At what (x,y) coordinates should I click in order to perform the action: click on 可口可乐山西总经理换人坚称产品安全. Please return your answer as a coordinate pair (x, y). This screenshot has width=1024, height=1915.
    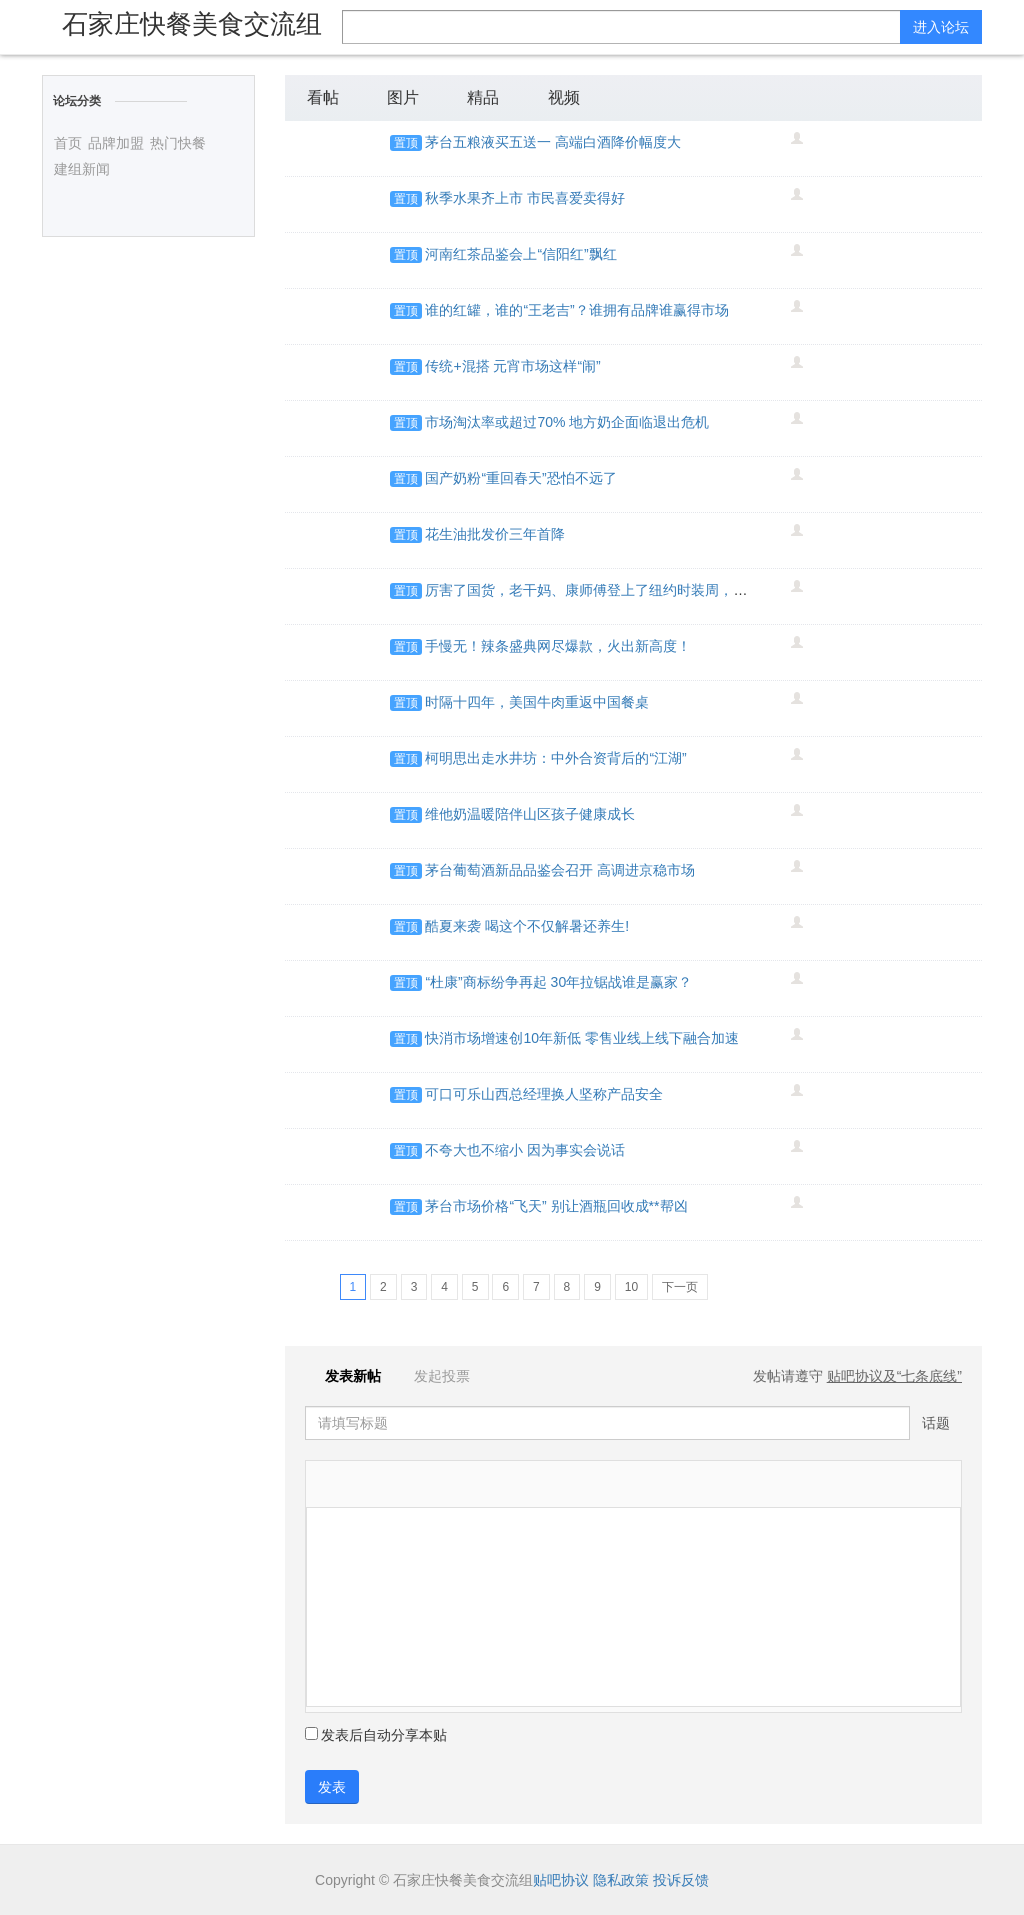
    Looking at the image, I should click on (544, 1094).